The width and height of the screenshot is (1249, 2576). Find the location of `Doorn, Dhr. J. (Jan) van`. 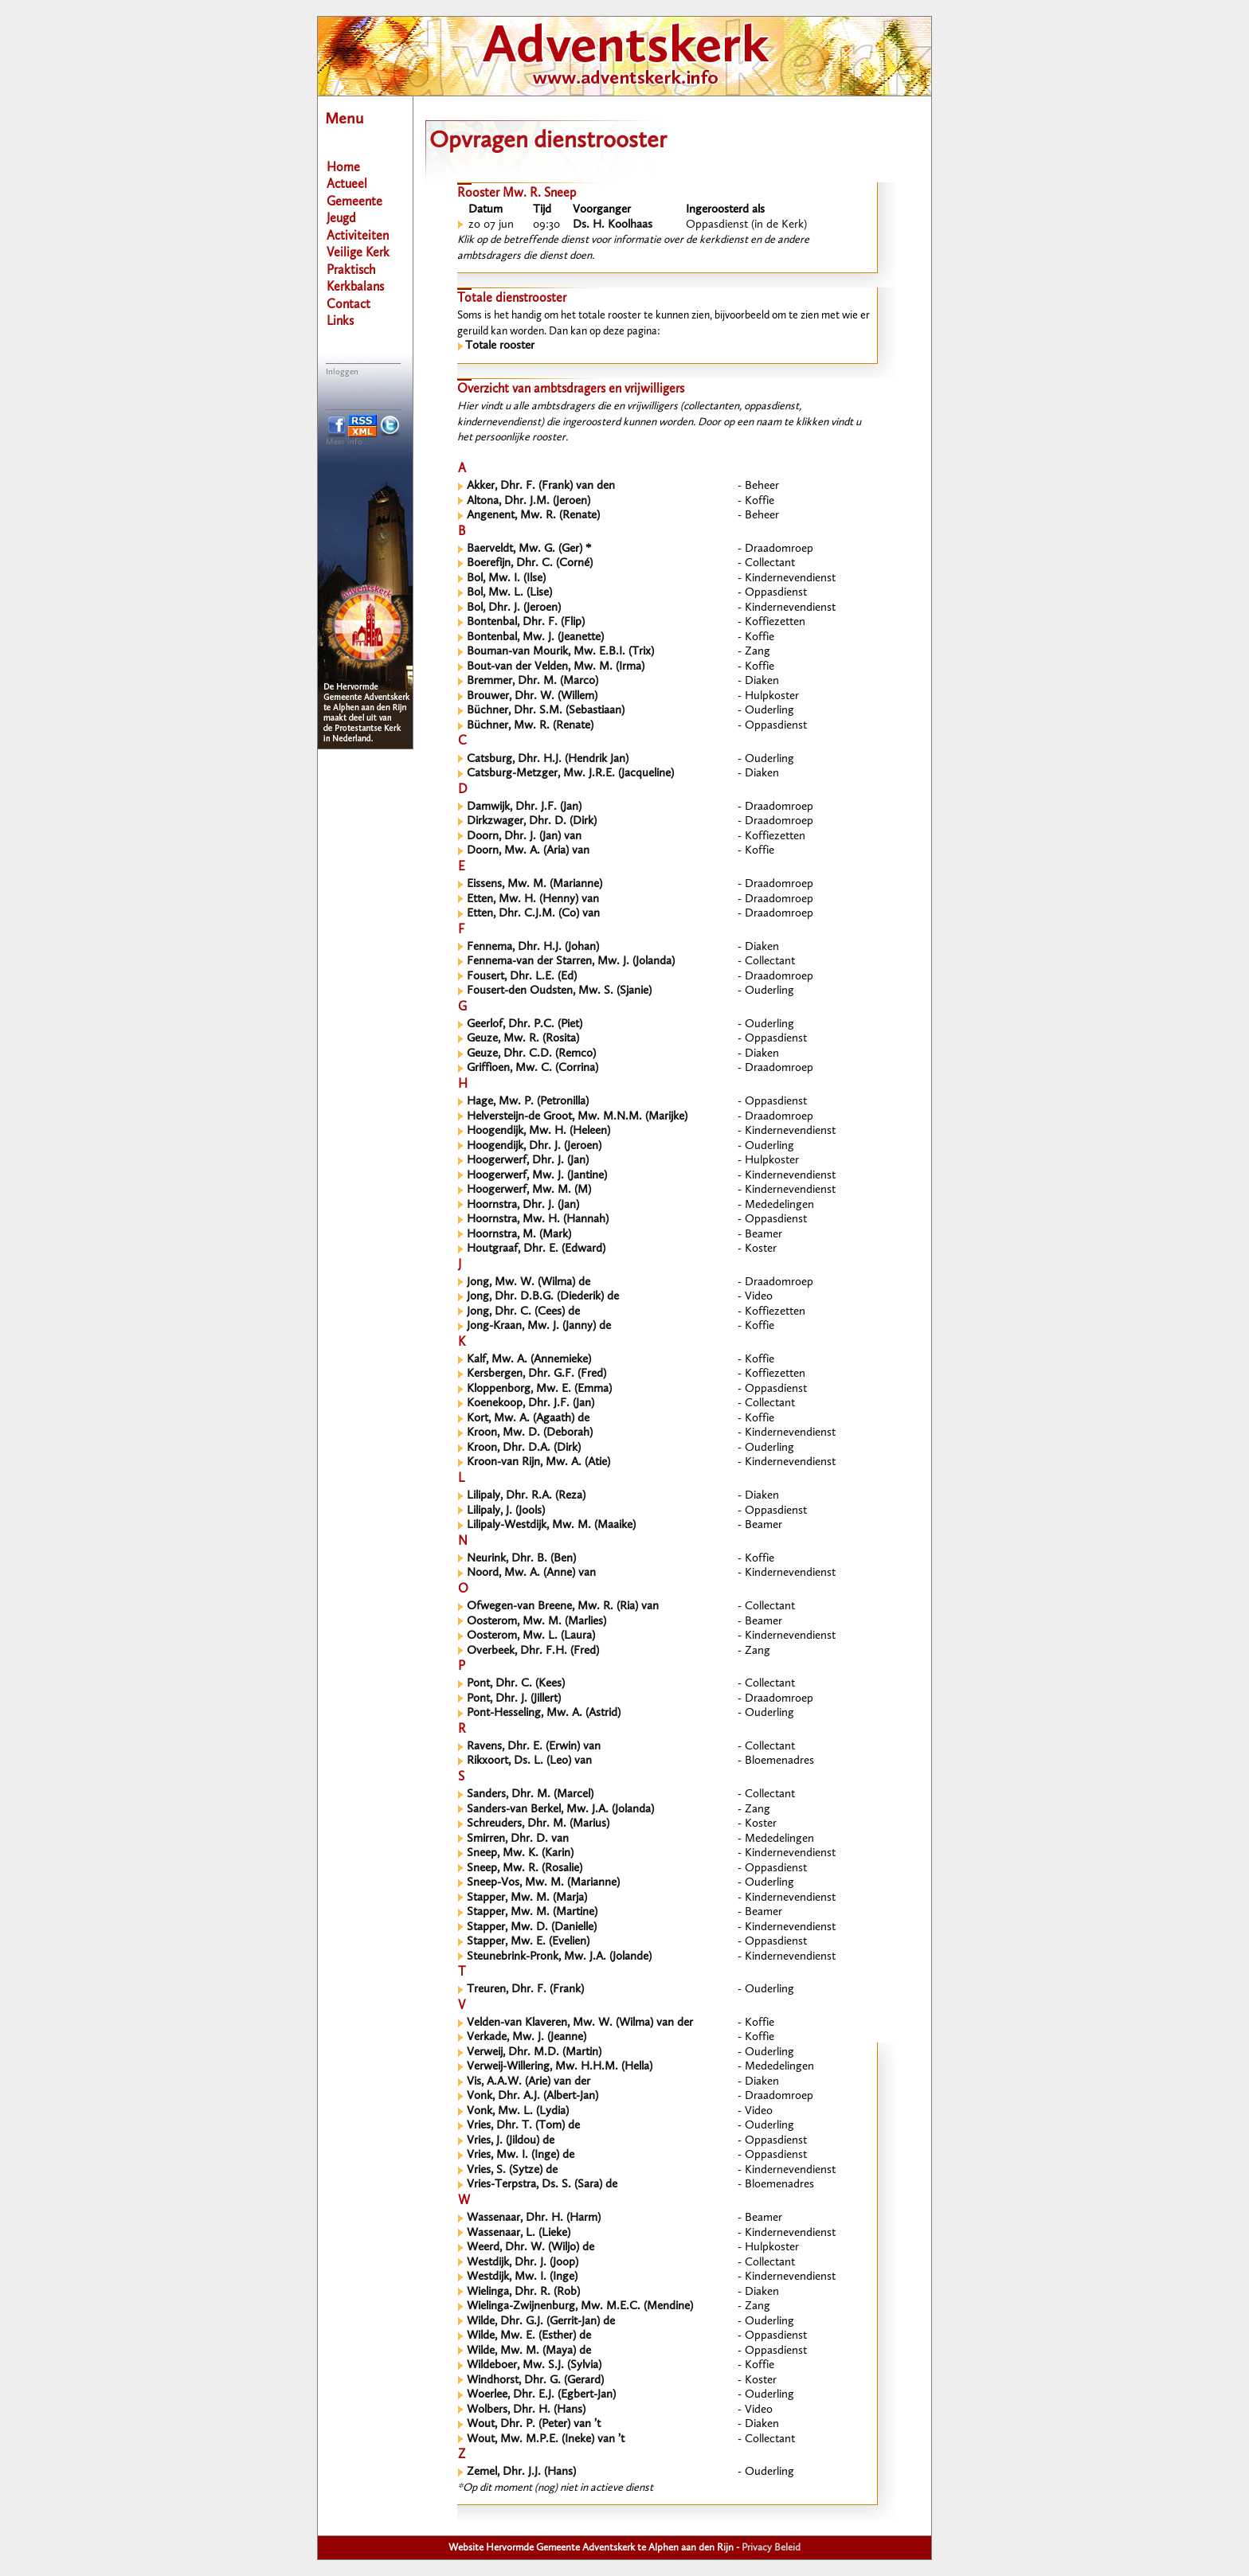

Doorn, Dhr. J. (Jan) van is located at coordinates (524, 836).